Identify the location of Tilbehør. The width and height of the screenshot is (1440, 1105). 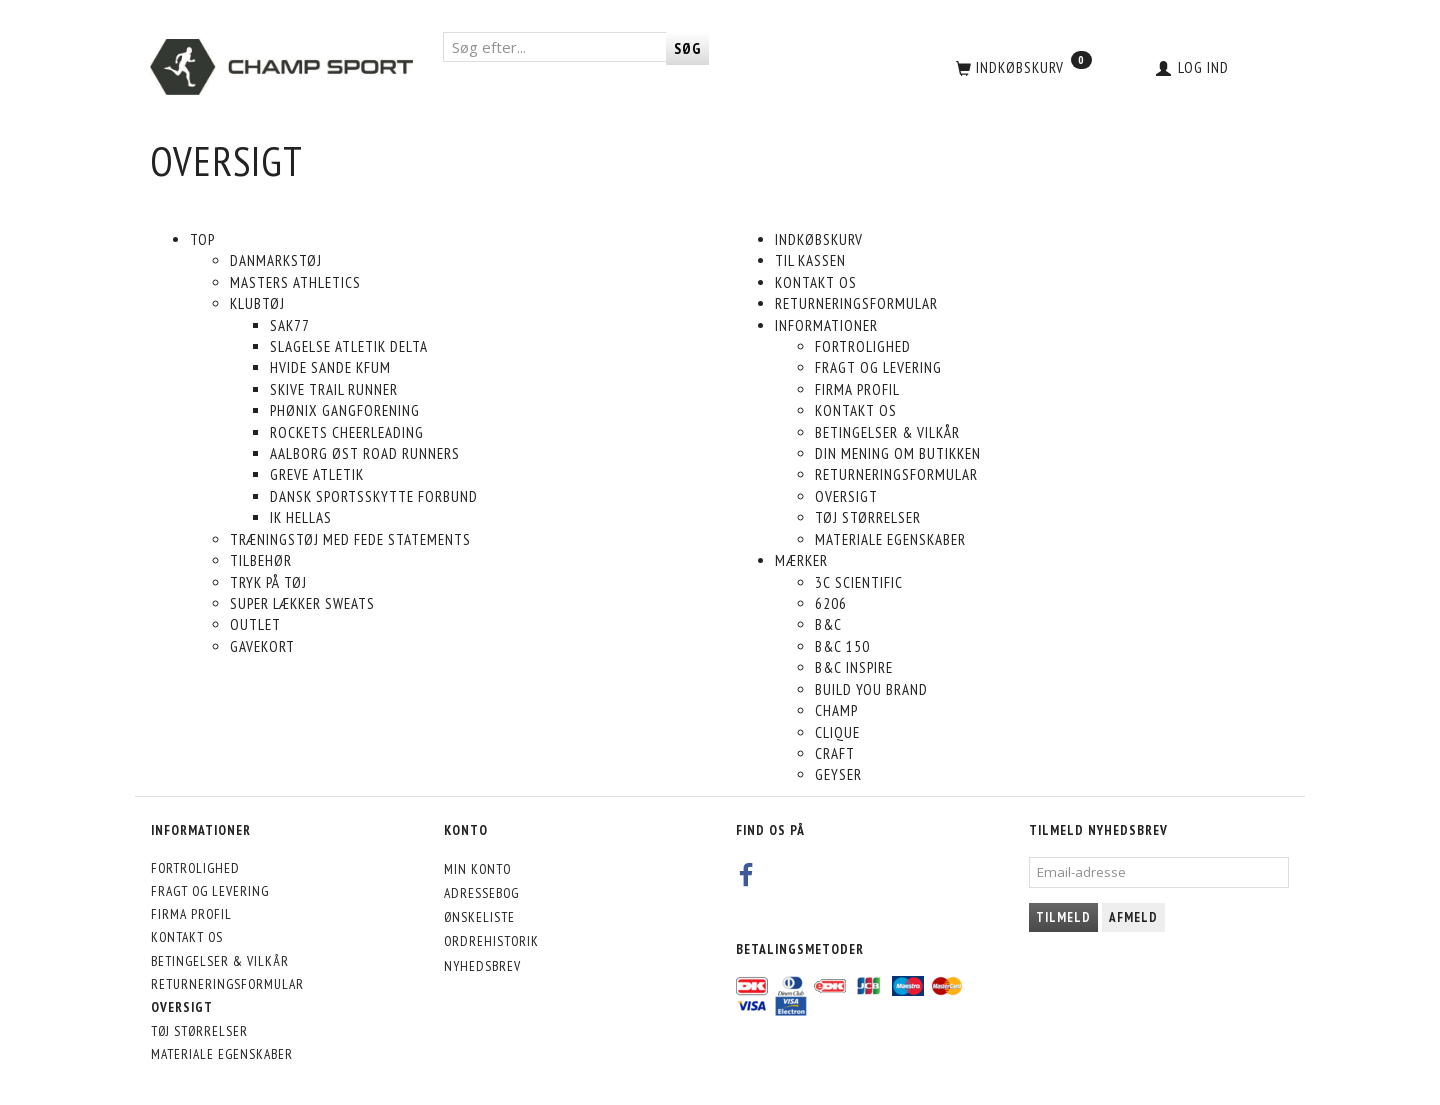
(261, 560).